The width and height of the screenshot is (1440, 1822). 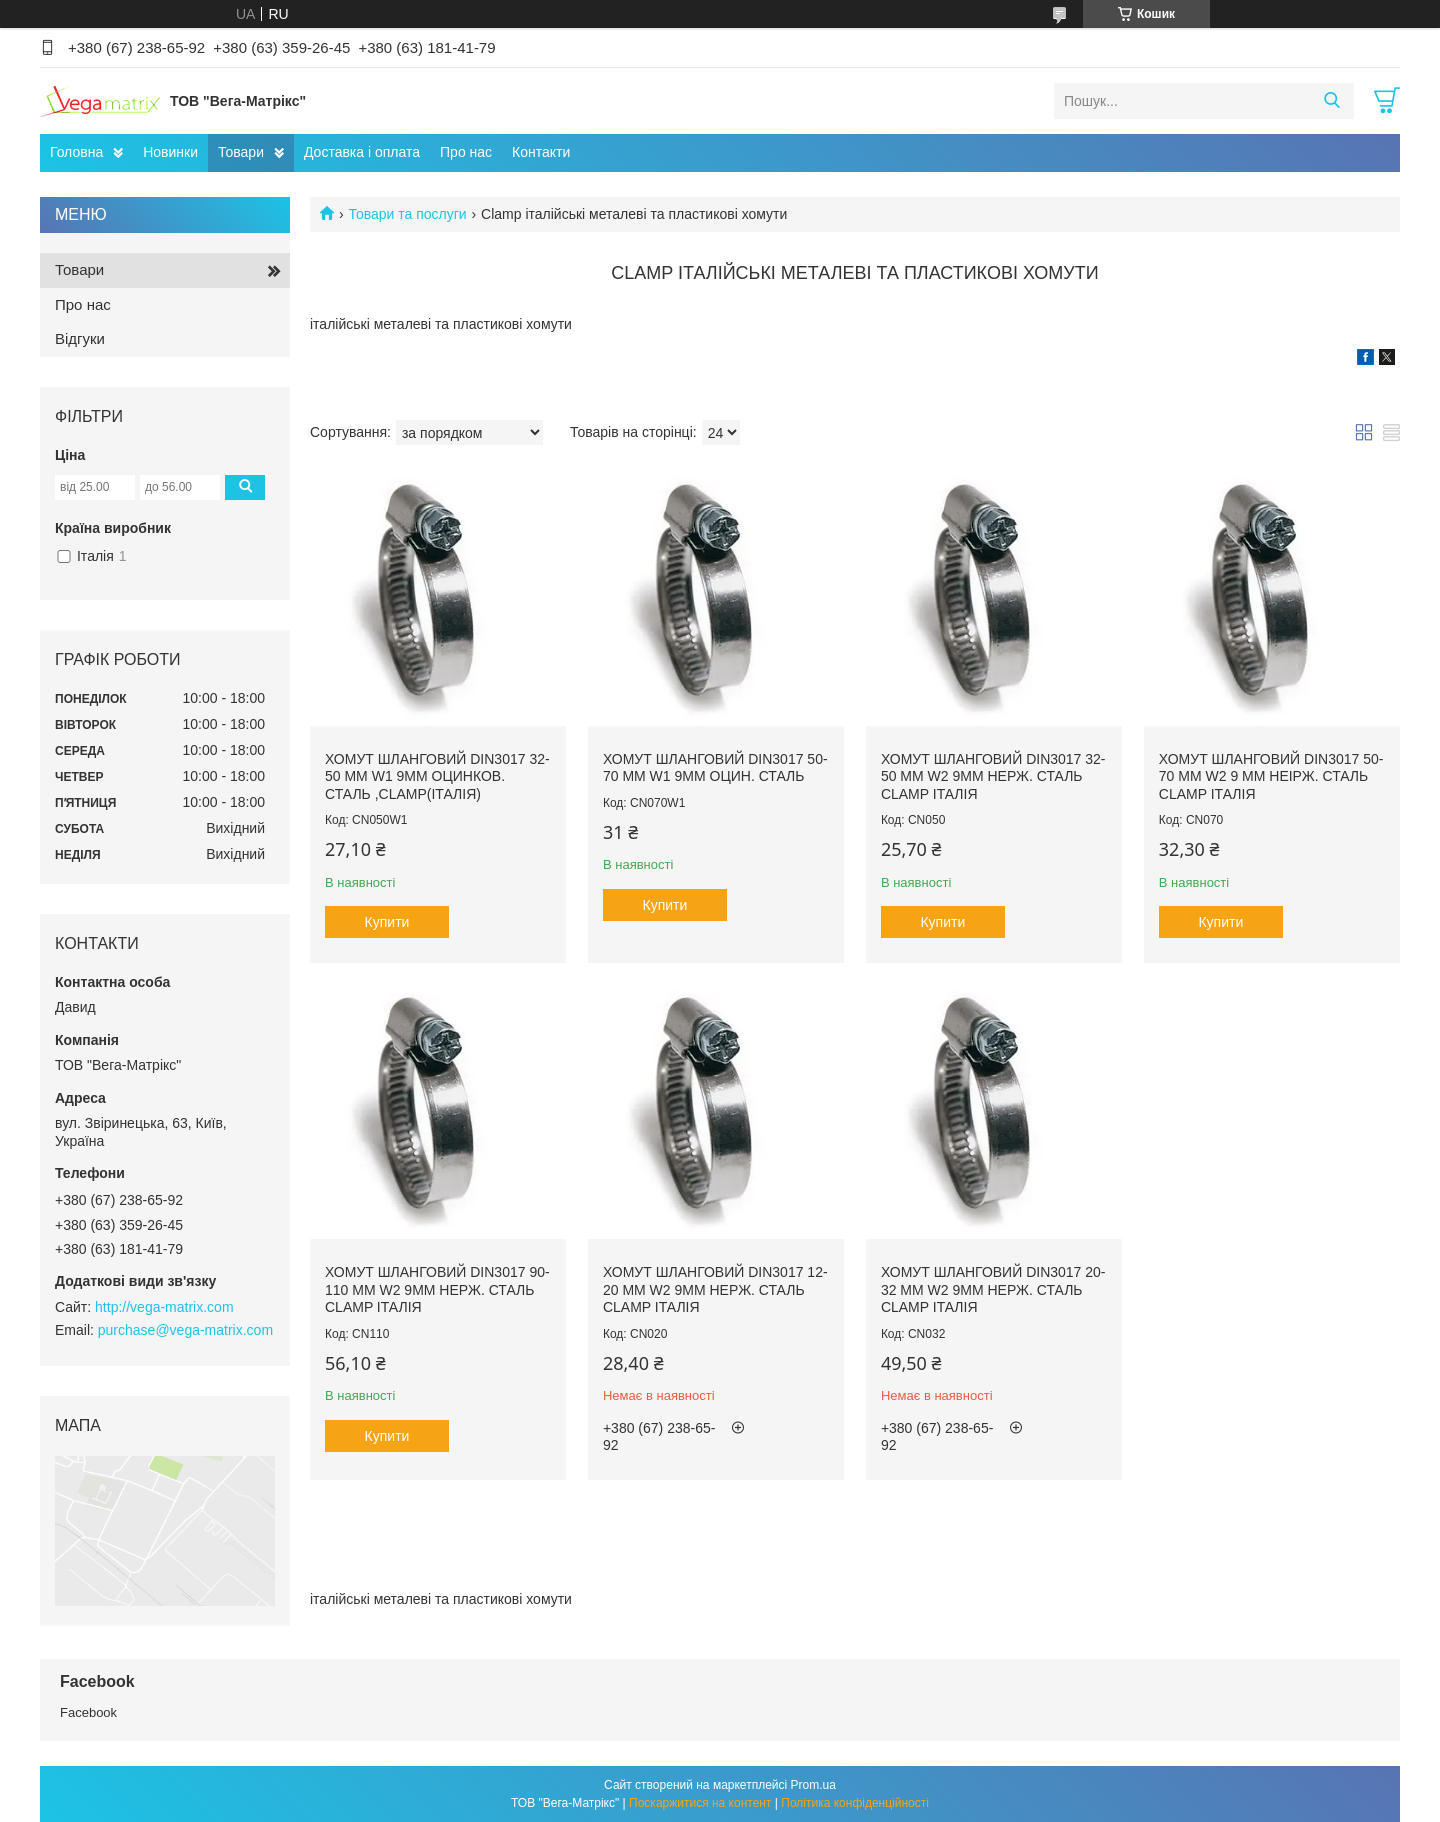 I want to click on Головна, so click(x=76, y=152).